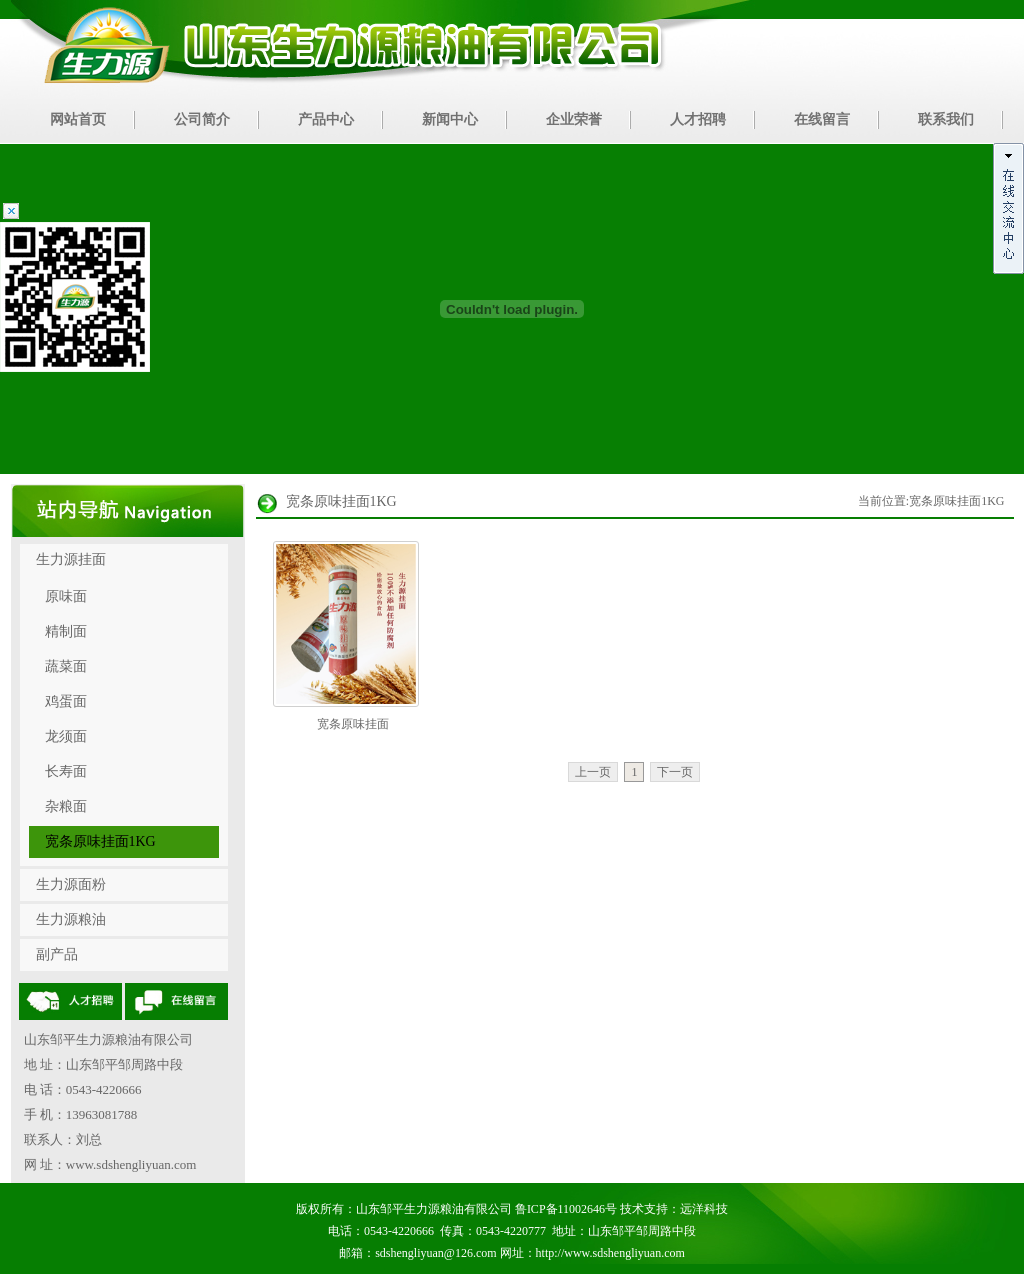 This screenshot has height=1274, width=1024. Describe the element at coordinates (574, 119) in the screenshot. I see `企业荣誉` at that location.